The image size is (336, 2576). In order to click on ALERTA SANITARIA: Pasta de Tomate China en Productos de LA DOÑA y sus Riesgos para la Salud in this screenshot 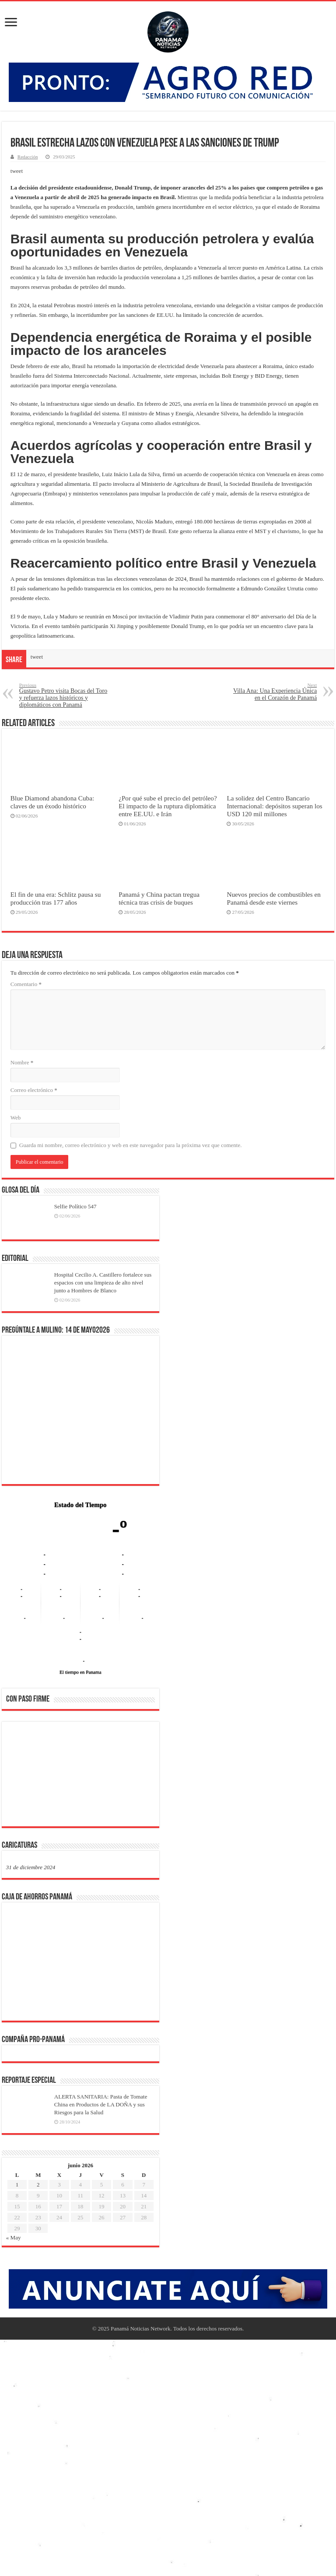, I will do `click(100, 2104)`.